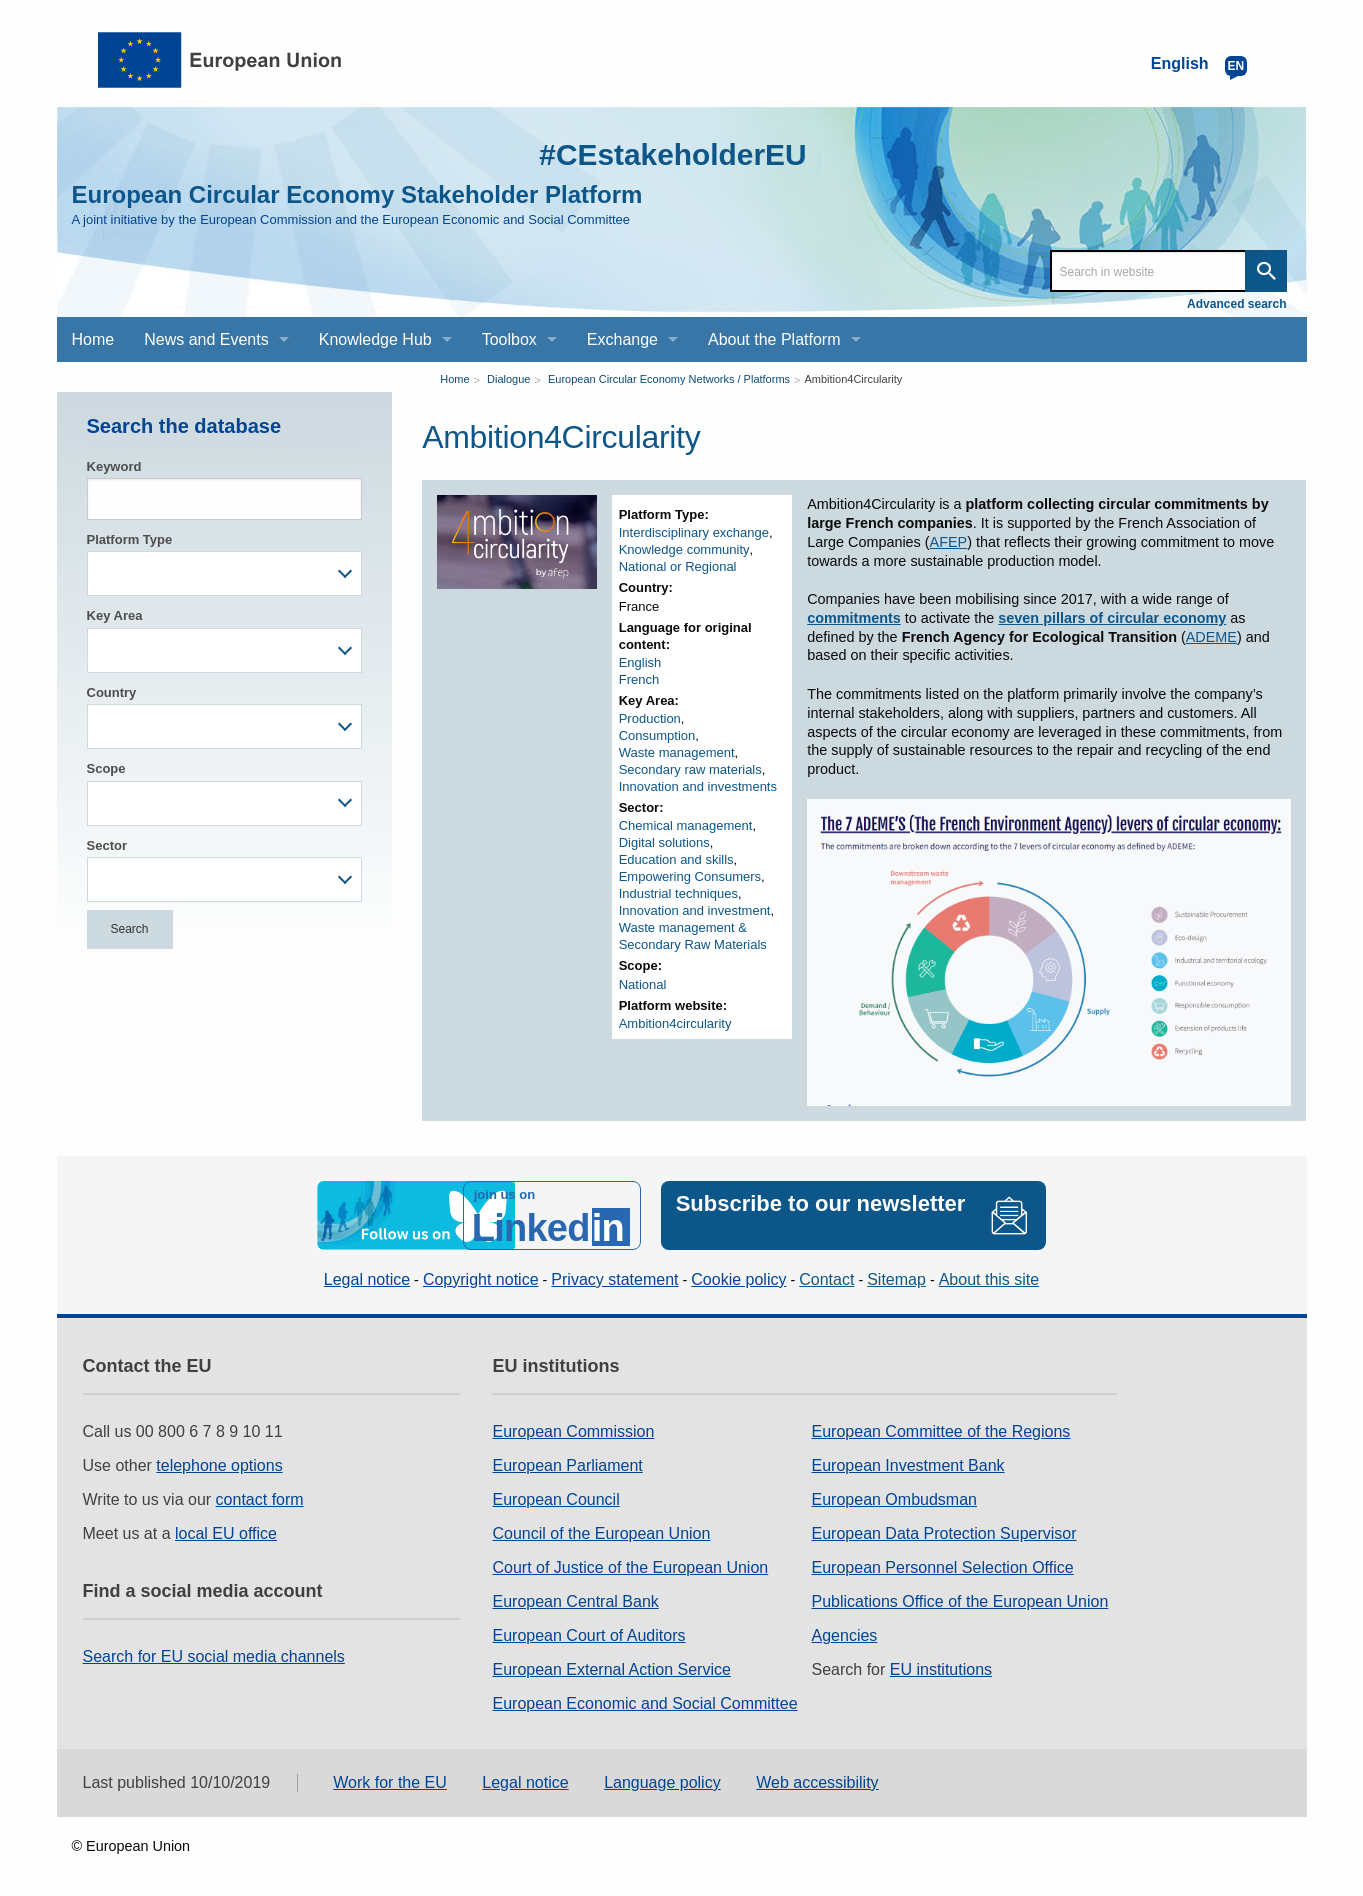  What do you see at coordinates (107, 845) in the screenshot?
I see `Sector` at bounding box center [107, 845].